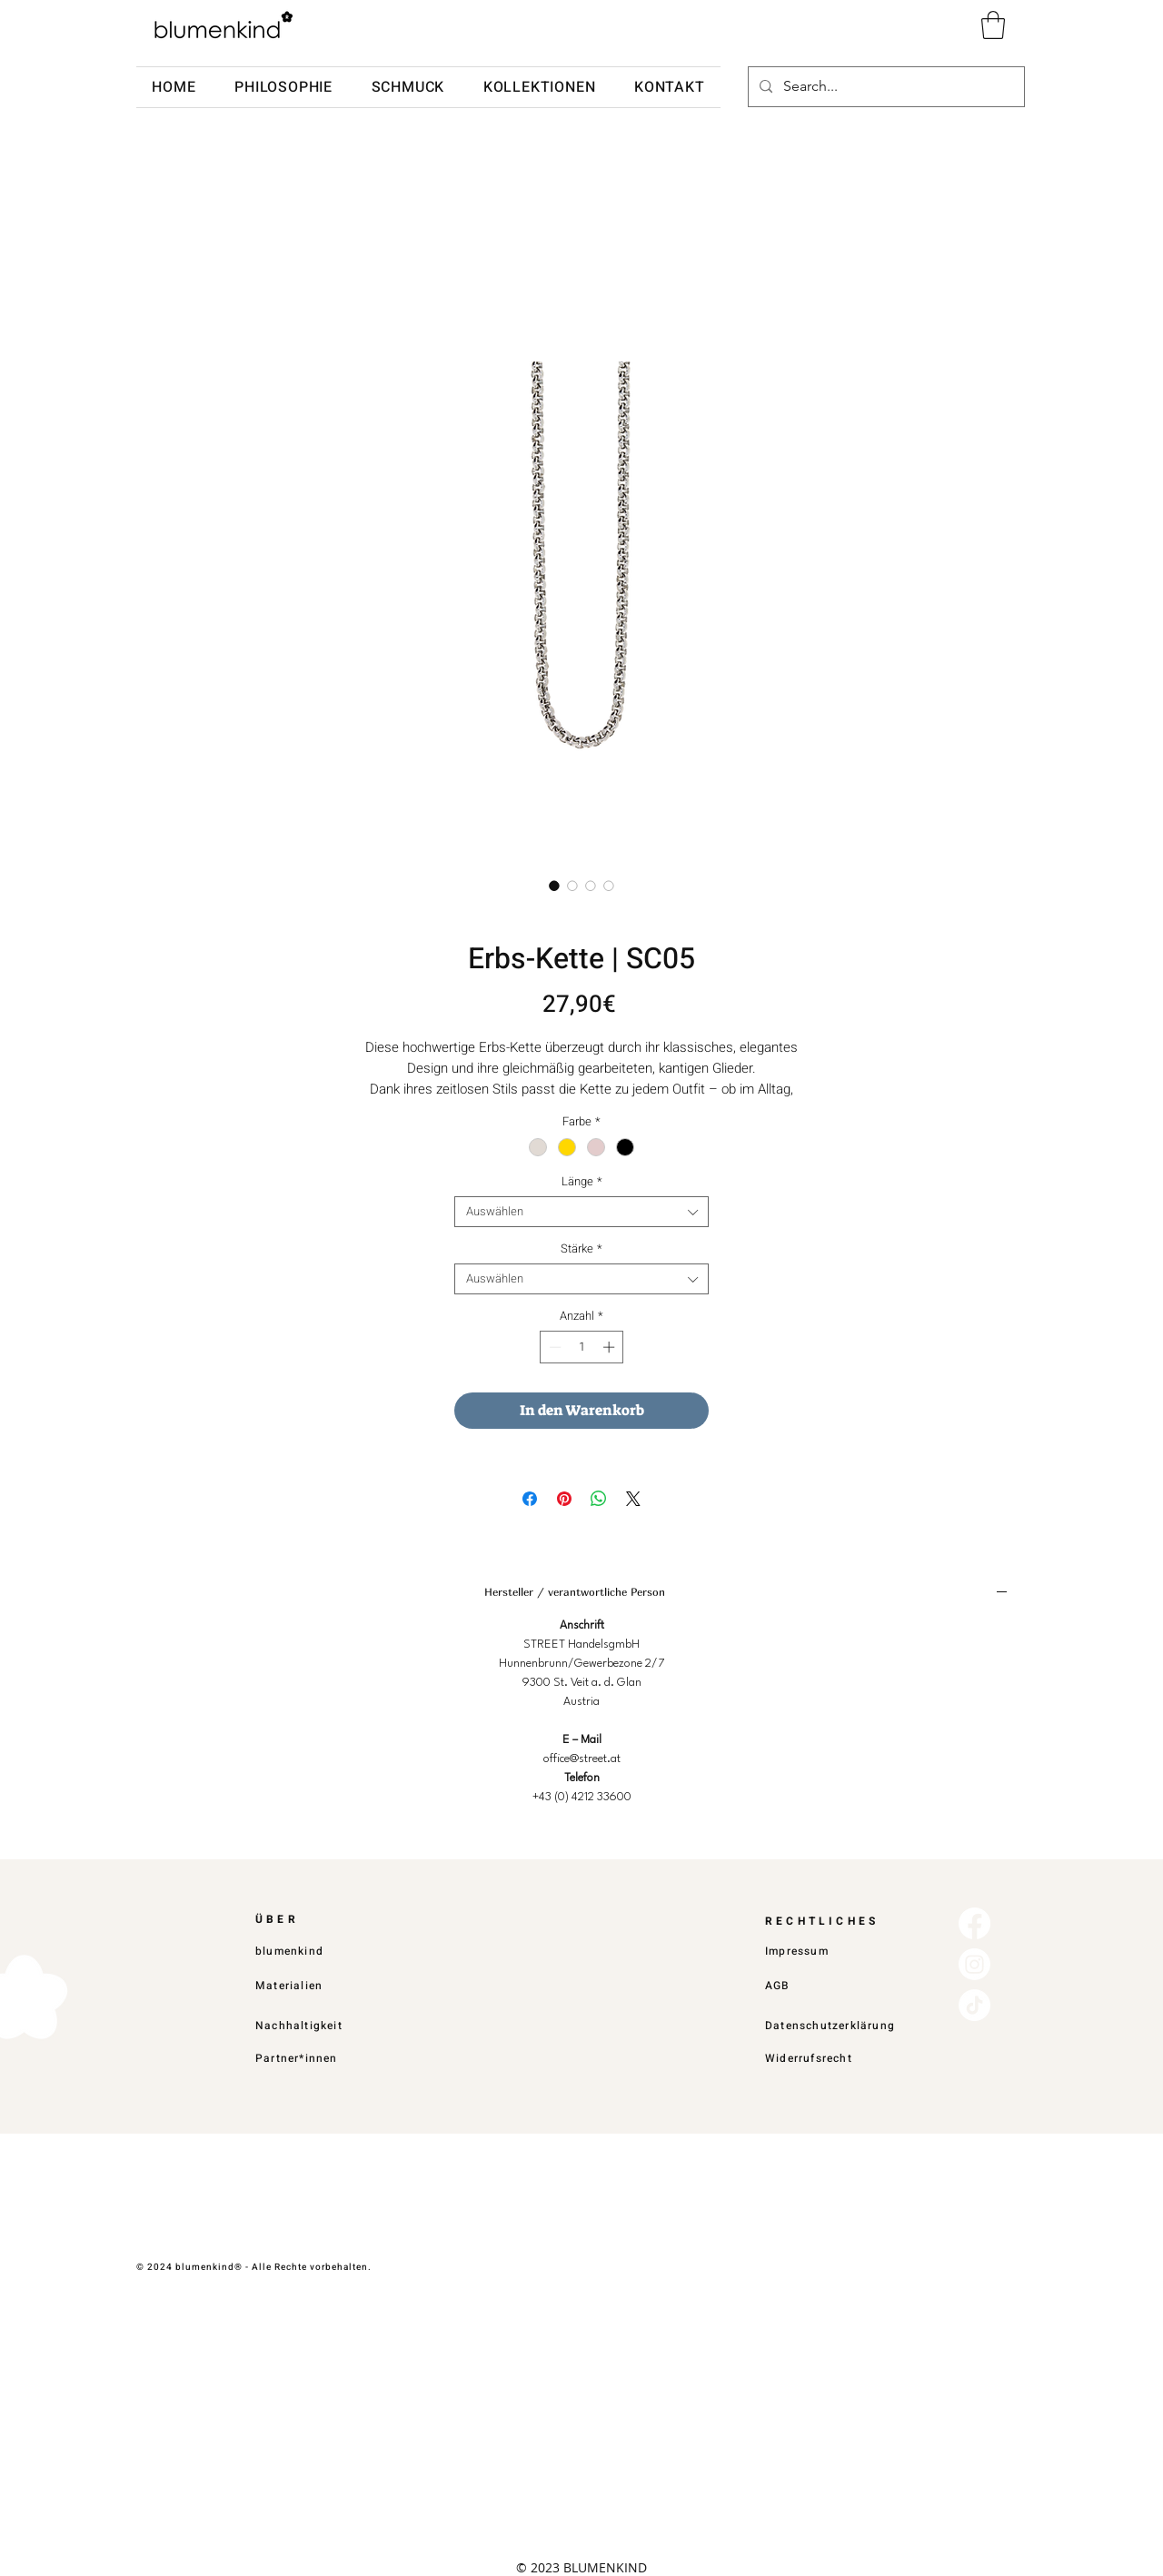 This screenshot has height=2576, width=1163. I want to click on [Decrement], so click(553, 1347).